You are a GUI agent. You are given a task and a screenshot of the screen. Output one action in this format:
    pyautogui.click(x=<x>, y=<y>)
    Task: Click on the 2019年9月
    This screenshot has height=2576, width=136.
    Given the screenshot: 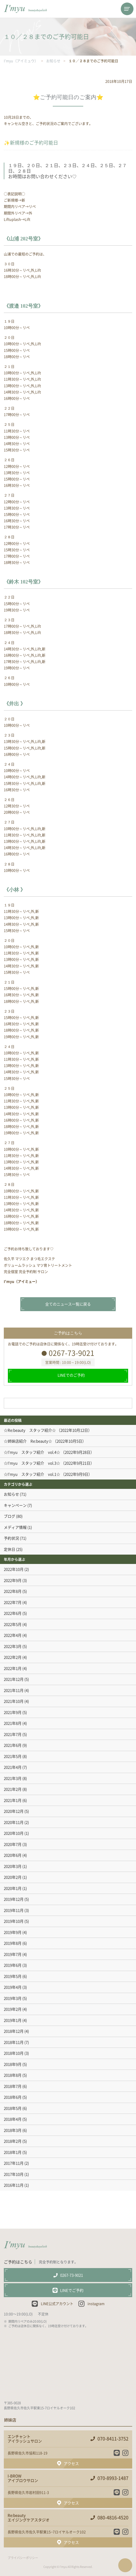 What is the action you would take?
    pyautogui.click(x=13, y=1932)
    